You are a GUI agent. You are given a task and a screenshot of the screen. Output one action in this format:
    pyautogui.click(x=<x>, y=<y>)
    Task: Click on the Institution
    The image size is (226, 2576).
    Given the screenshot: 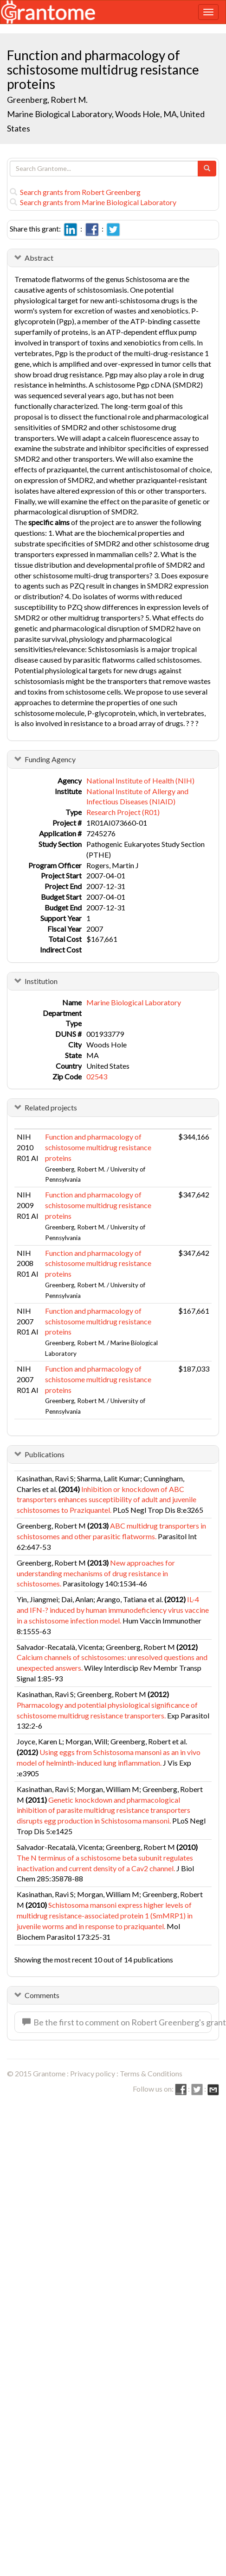 What is the action you would take?
    pyautogui.click(x=41, y=981)
    